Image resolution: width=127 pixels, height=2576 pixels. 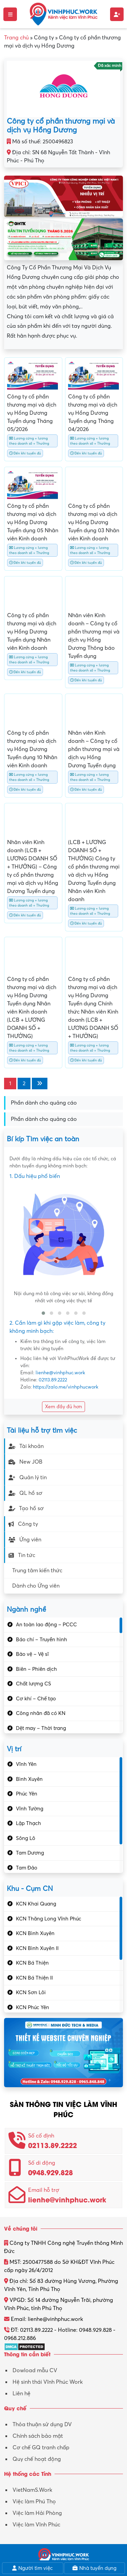 I want to click on Chất lượng CS, so click(x=33, y=1683).